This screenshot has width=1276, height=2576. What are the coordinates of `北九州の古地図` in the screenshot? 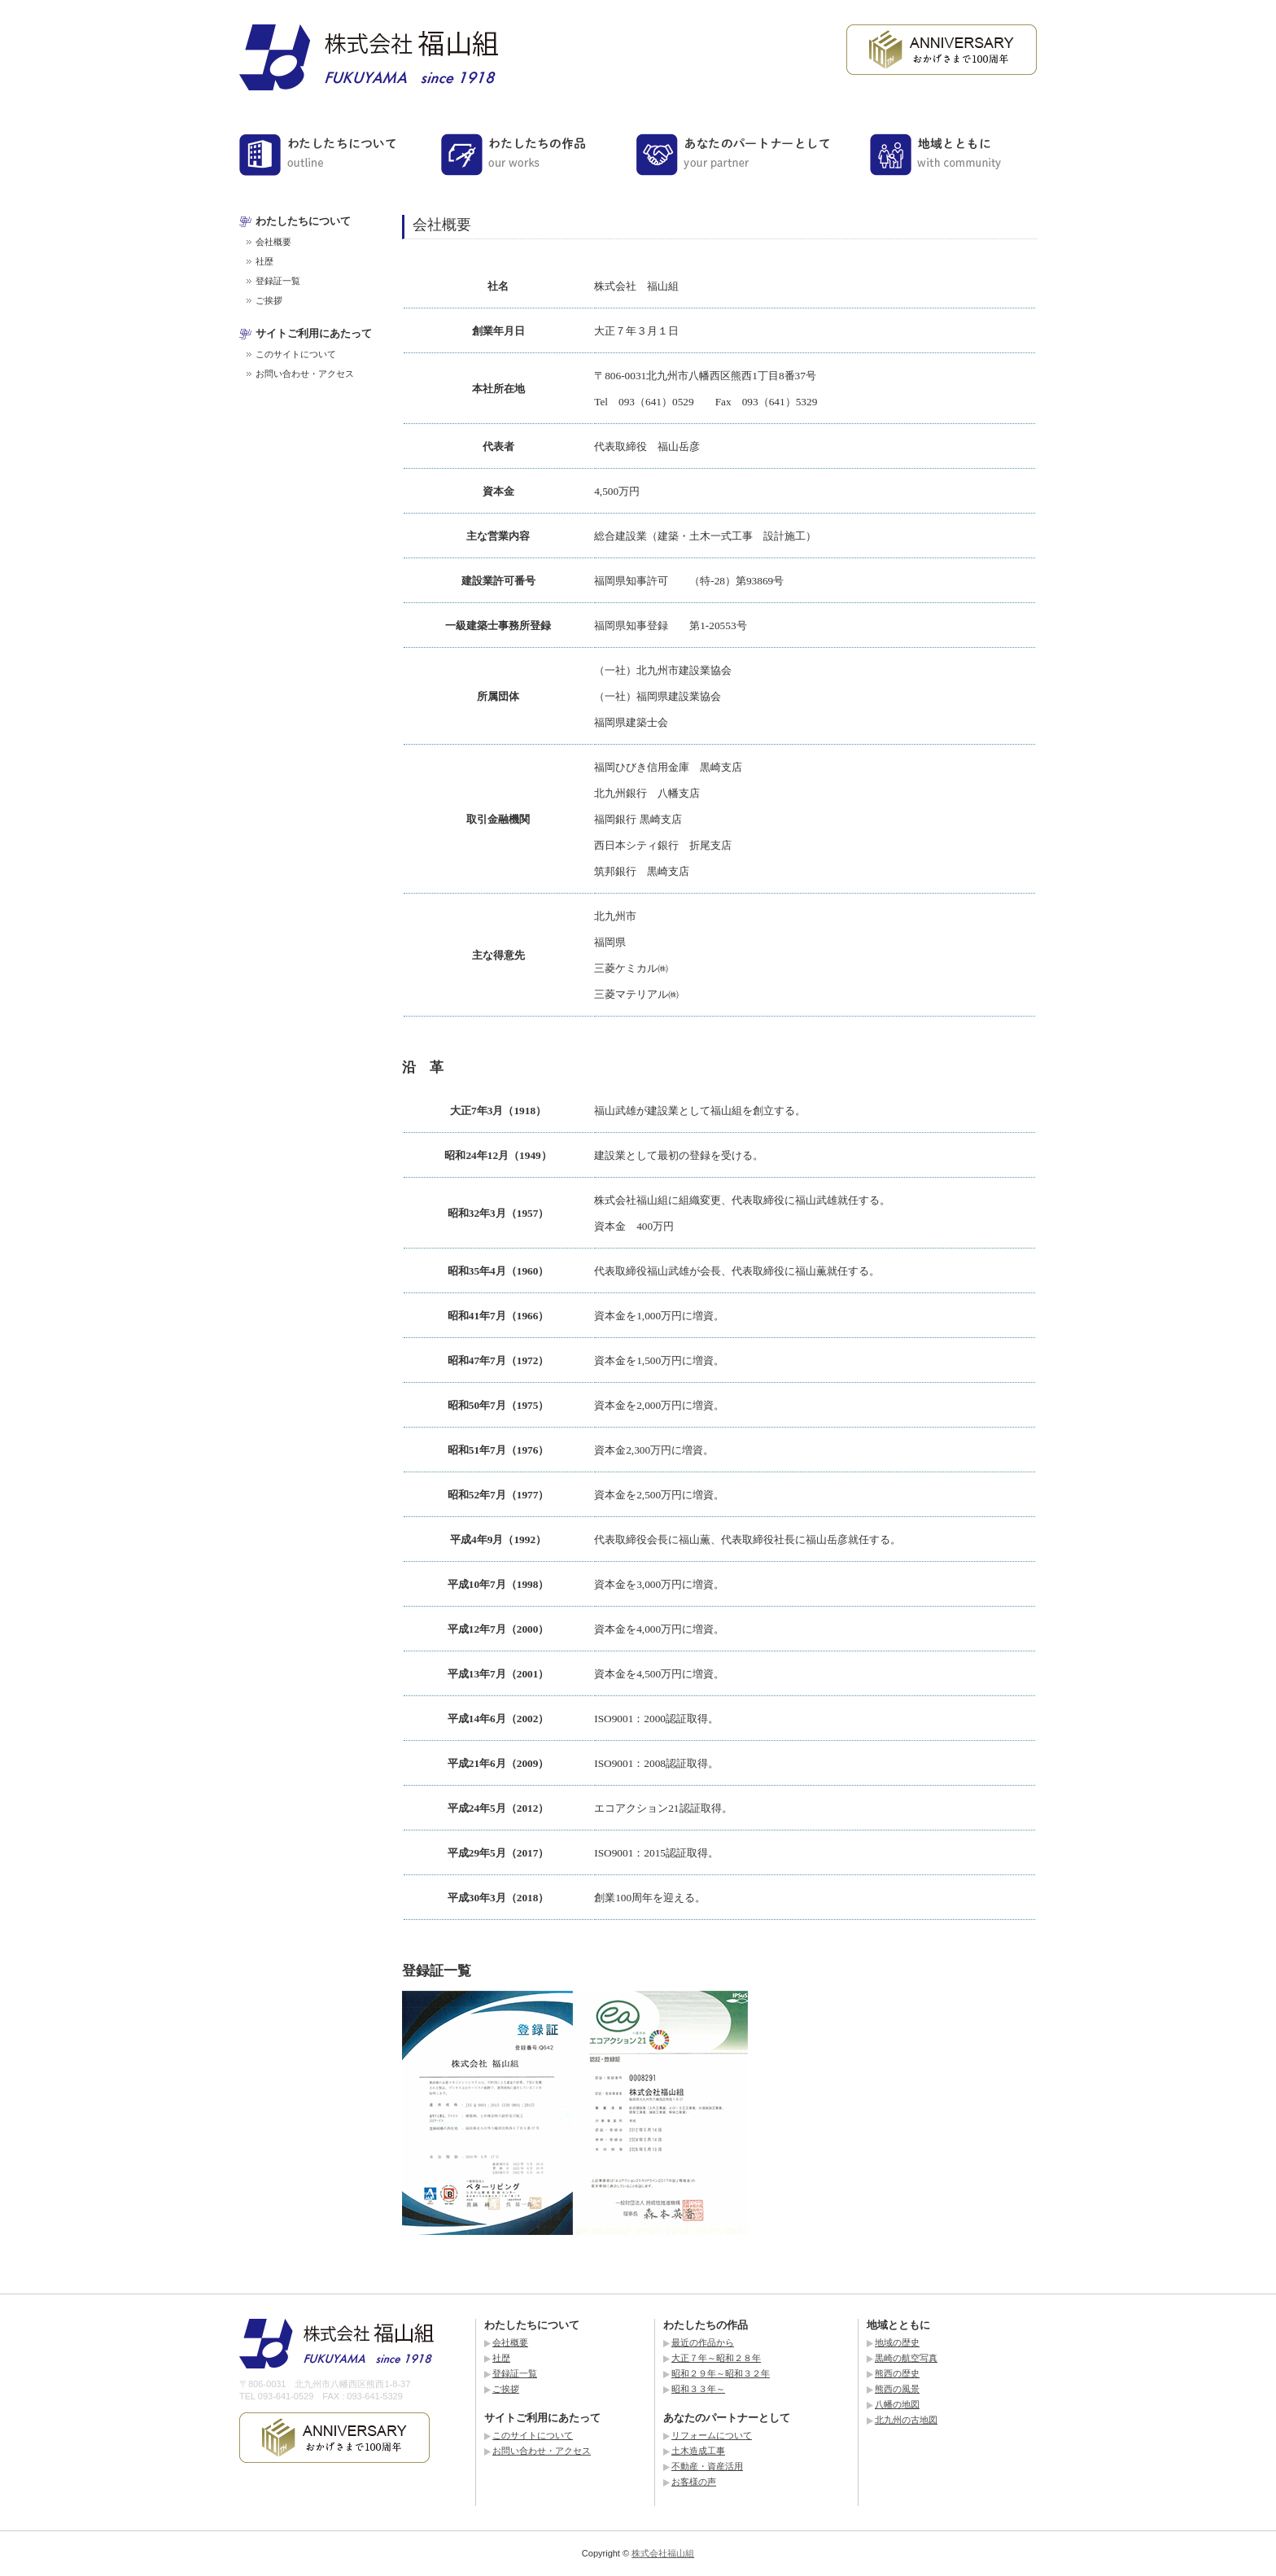 It's located at (906, 2420).